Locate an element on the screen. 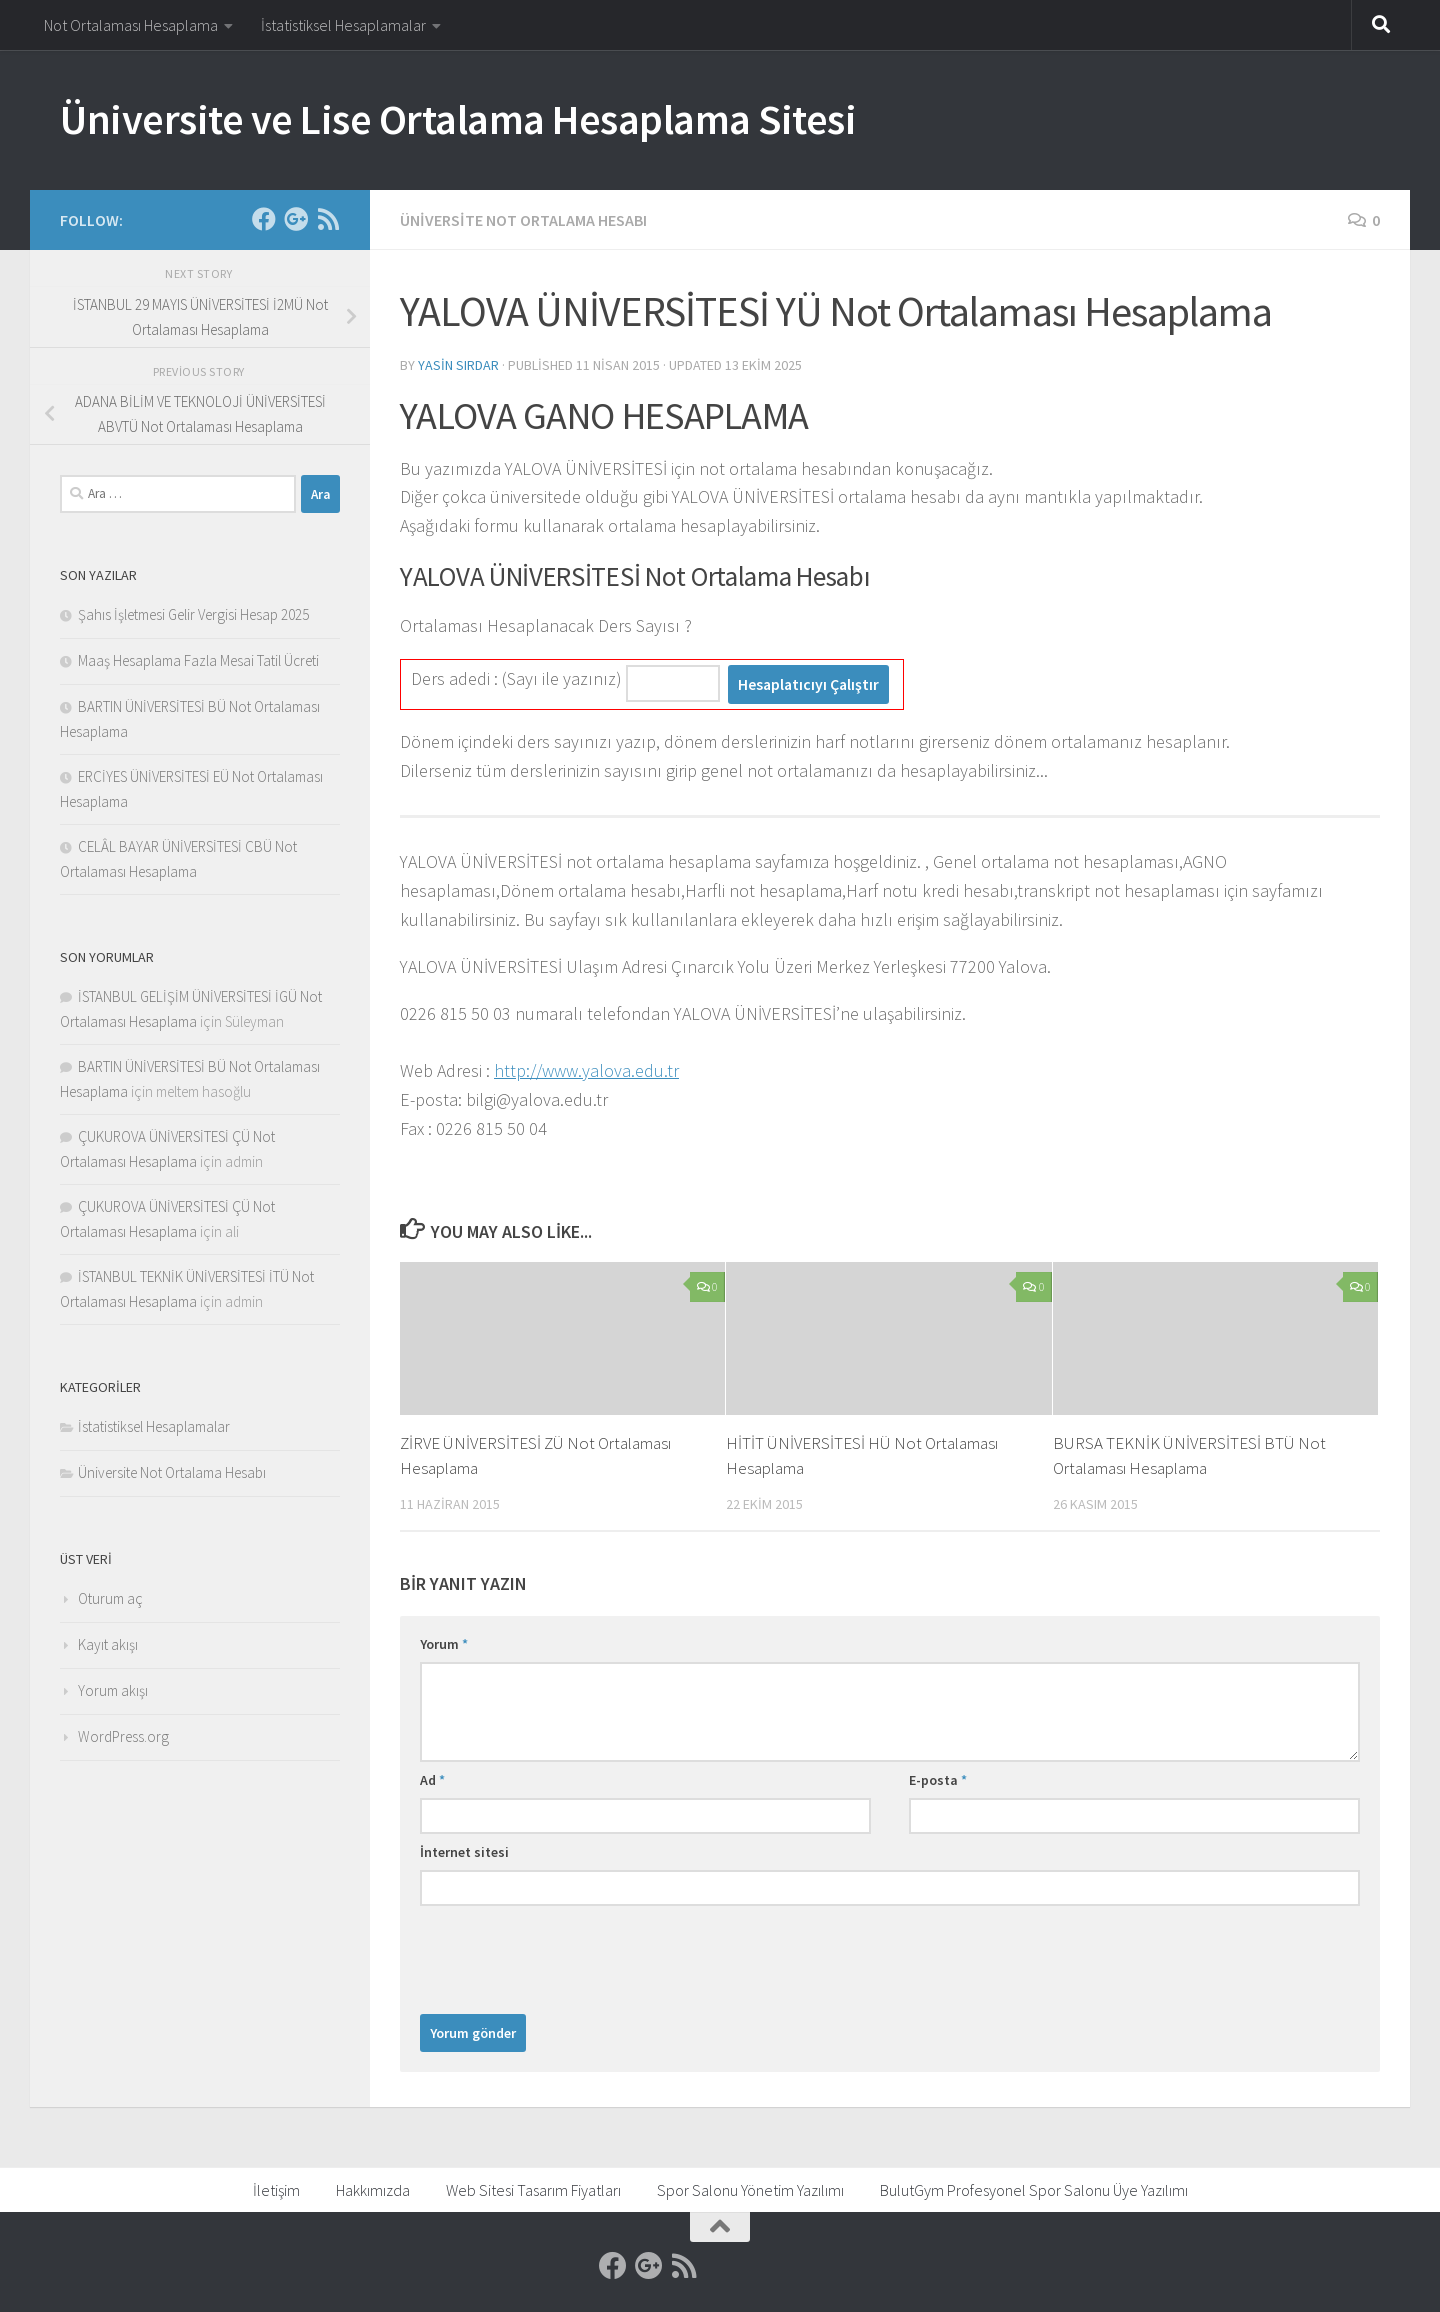  WordPress.org is located at coordinates (123, 1736).